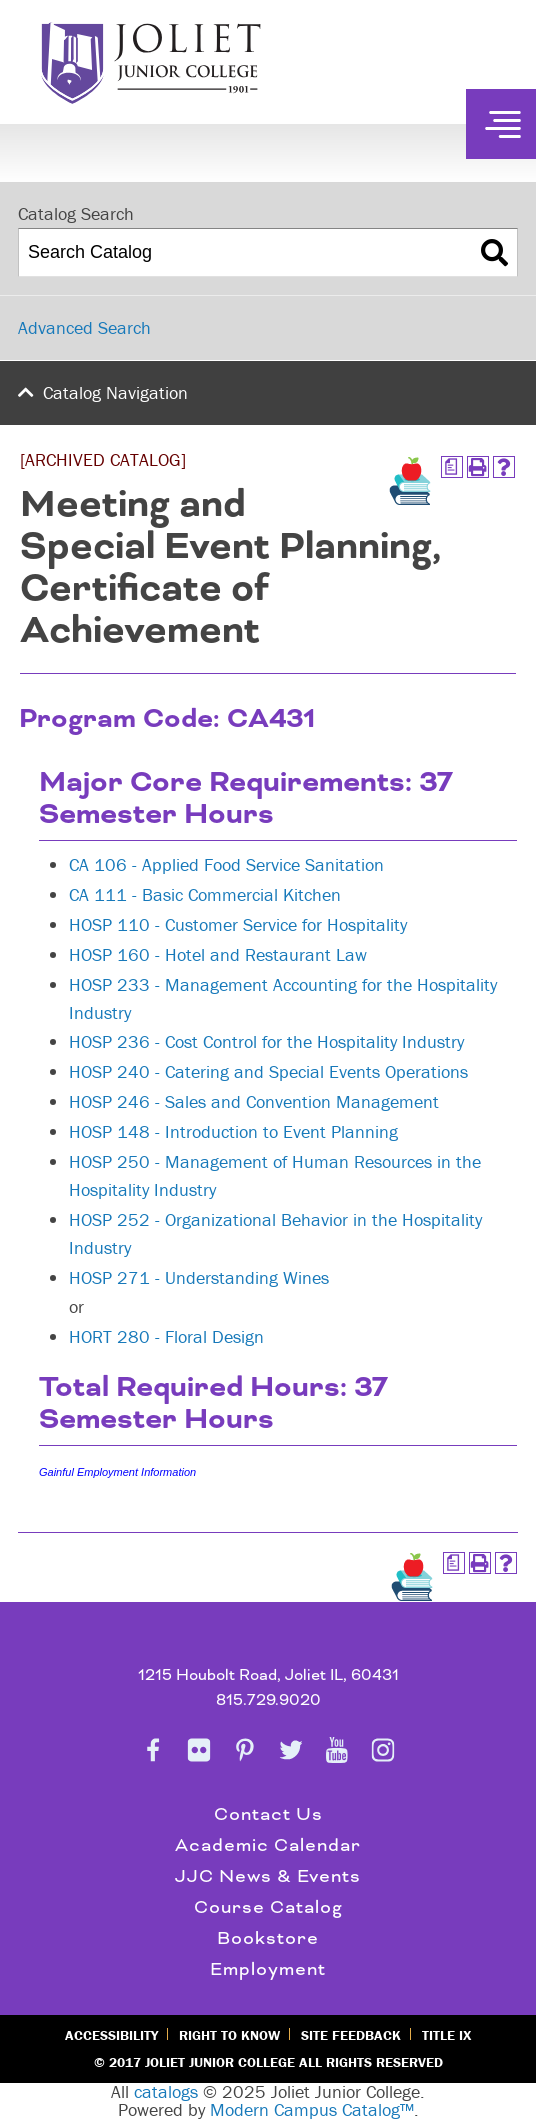 The height and width of the screenshot is (2121, 536). I want to click on HORT 280 - Floral Design, so click(166, 1336).